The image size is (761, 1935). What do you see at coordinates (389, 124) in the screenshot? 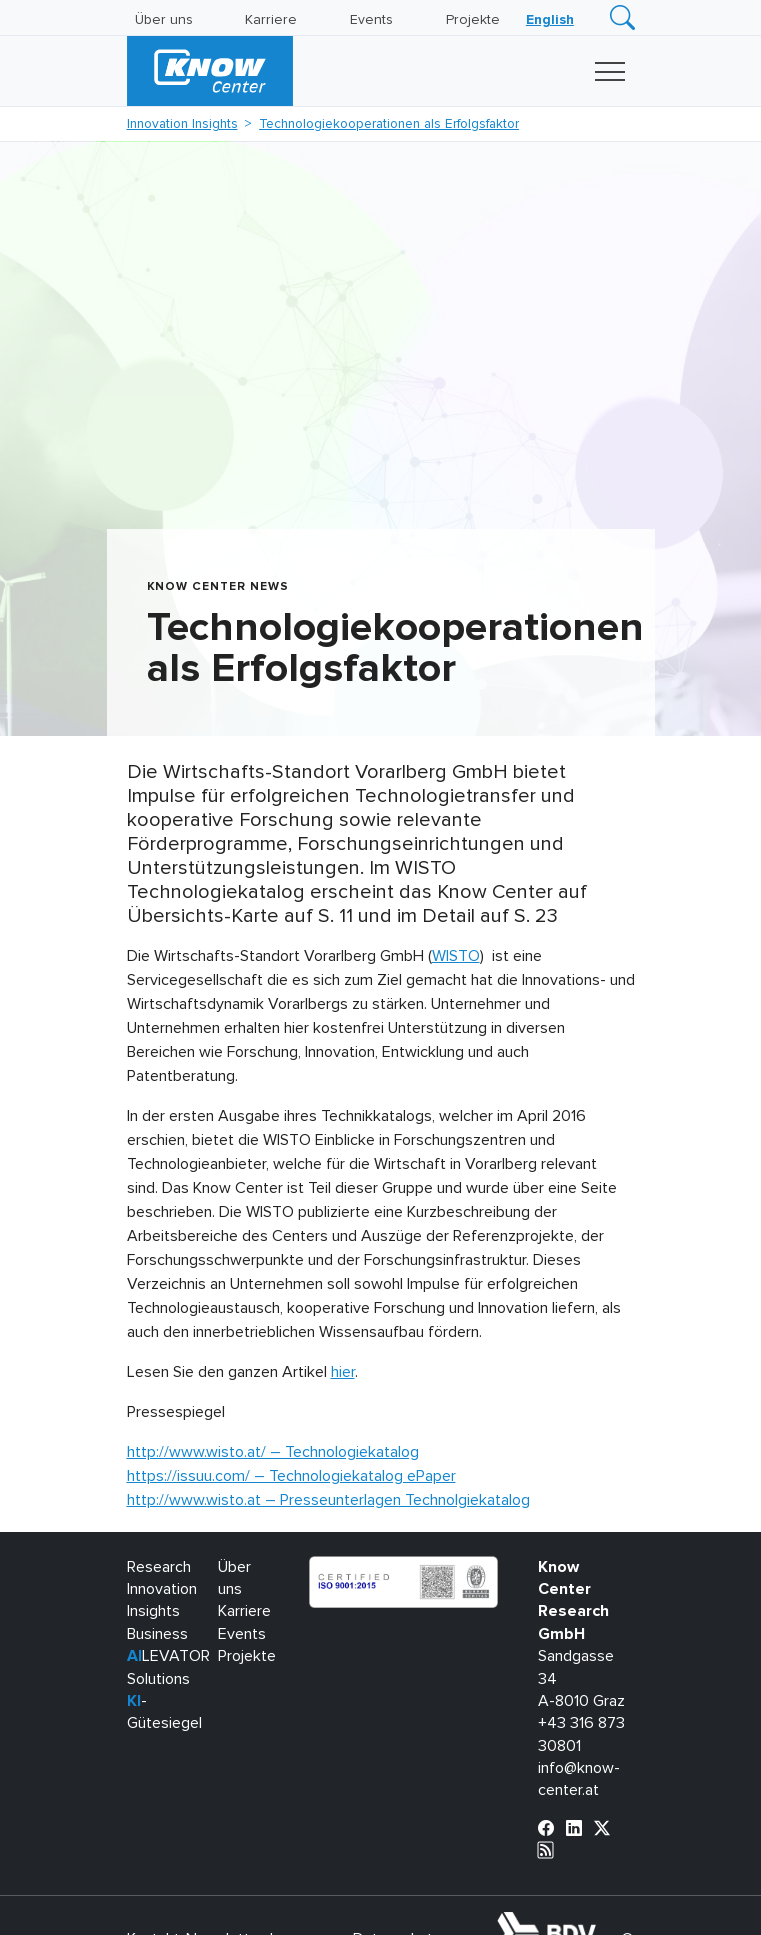
I see `Technologiekooperationen als Erfolgsfaktor` at bounding box center [389, 124].